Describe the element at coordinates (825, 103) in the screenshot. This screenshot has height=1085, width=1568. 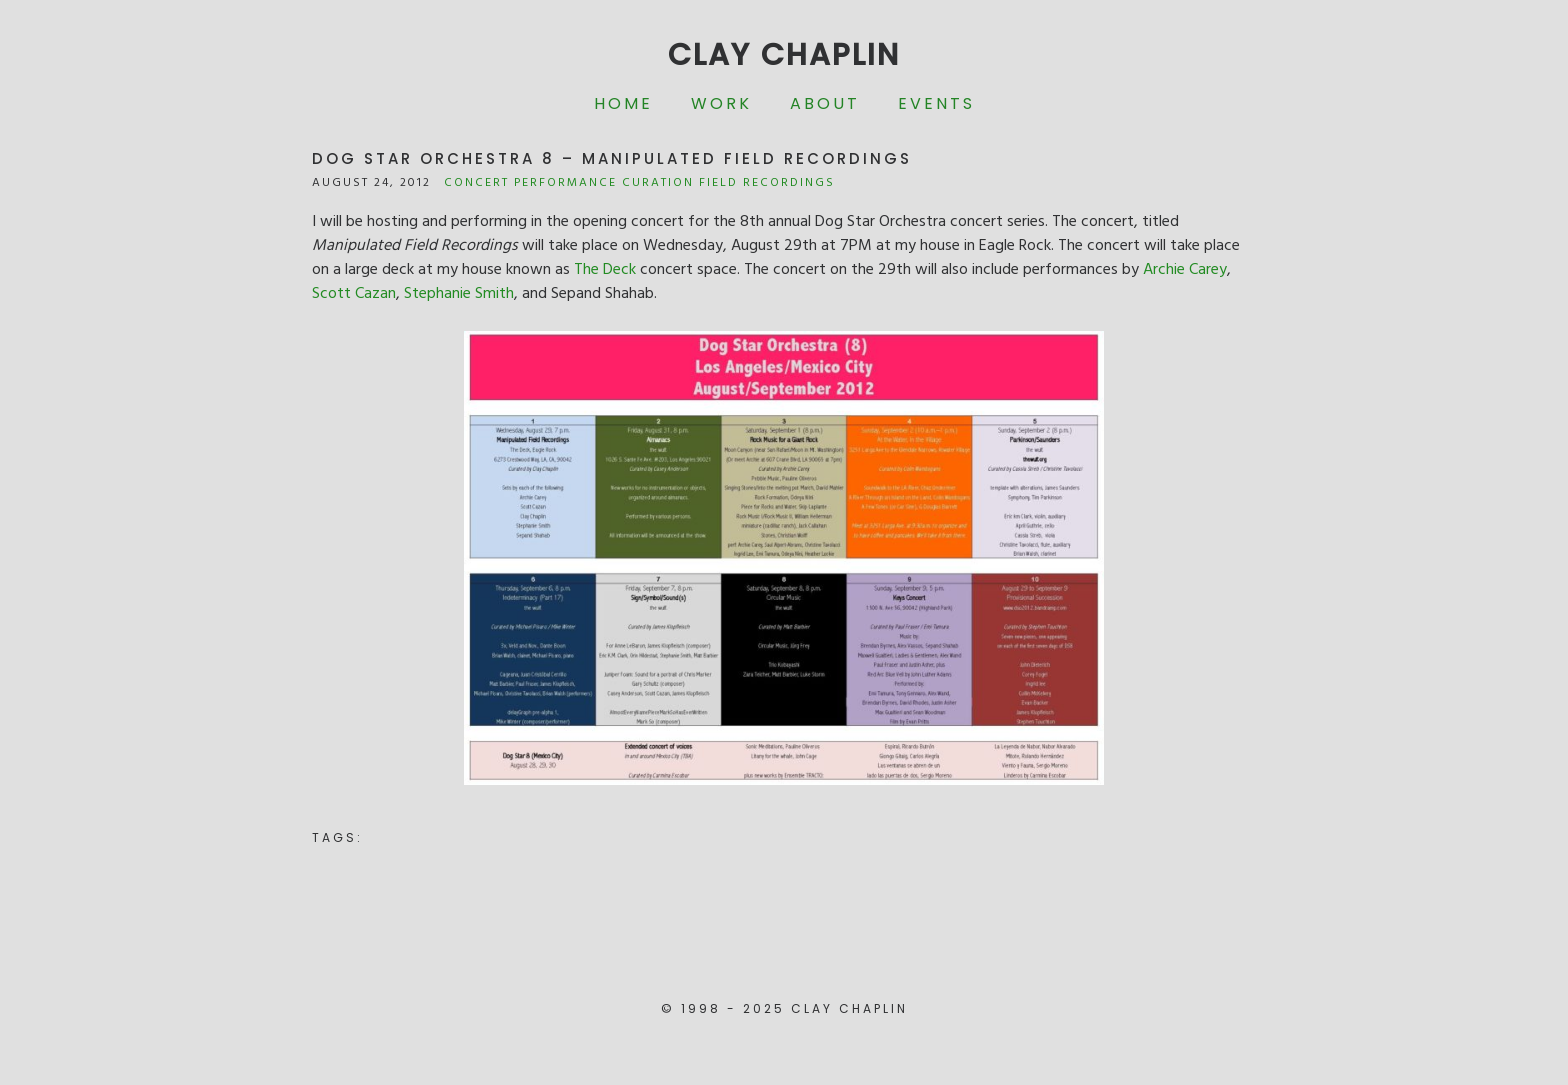
I see `About` at that location.